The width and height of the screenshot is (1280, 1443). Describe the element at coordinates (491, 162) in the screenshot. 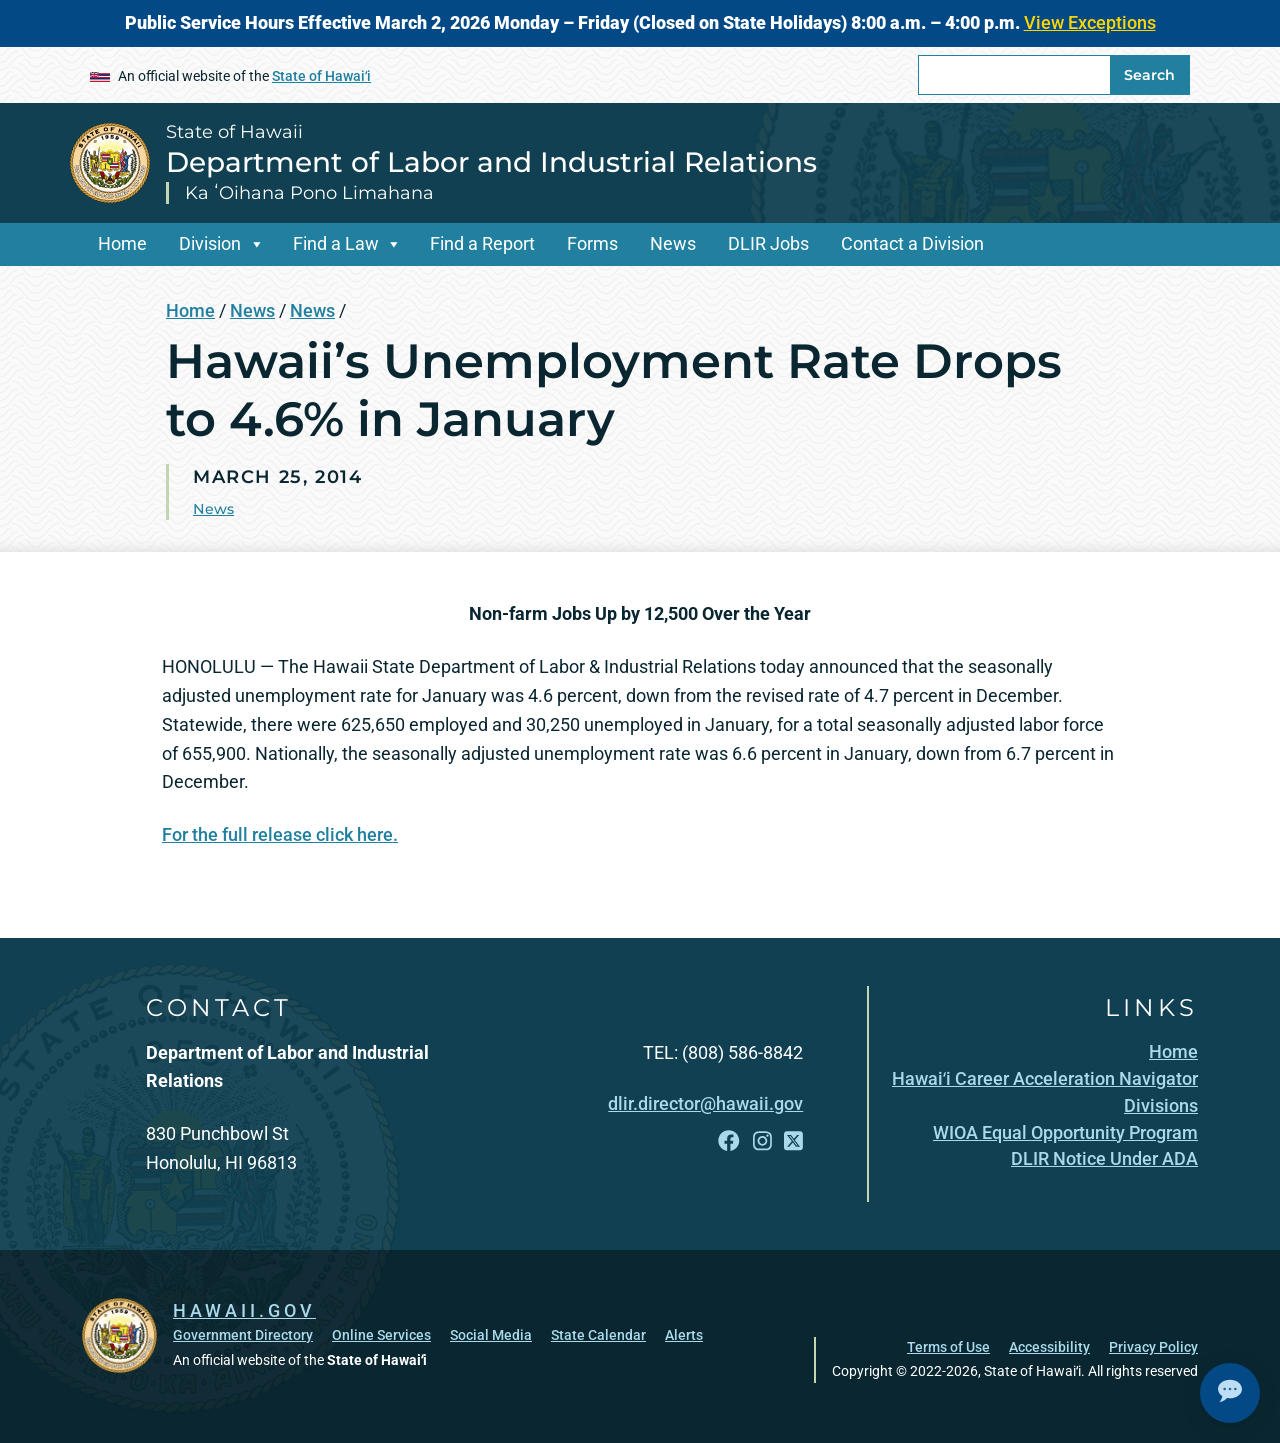

I see `Department of Labor and Industrial Relations` at that location.